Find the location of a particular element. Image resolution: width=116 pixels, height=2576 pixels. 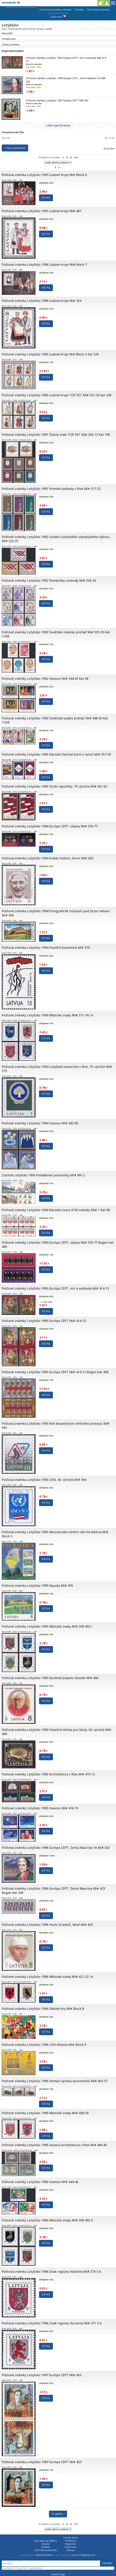

Poštové známky Lotyšsko 1993 Ľudové kroje TOP SET Mi# 351-56 Kat 20€ is located at coordinates (57, 395).